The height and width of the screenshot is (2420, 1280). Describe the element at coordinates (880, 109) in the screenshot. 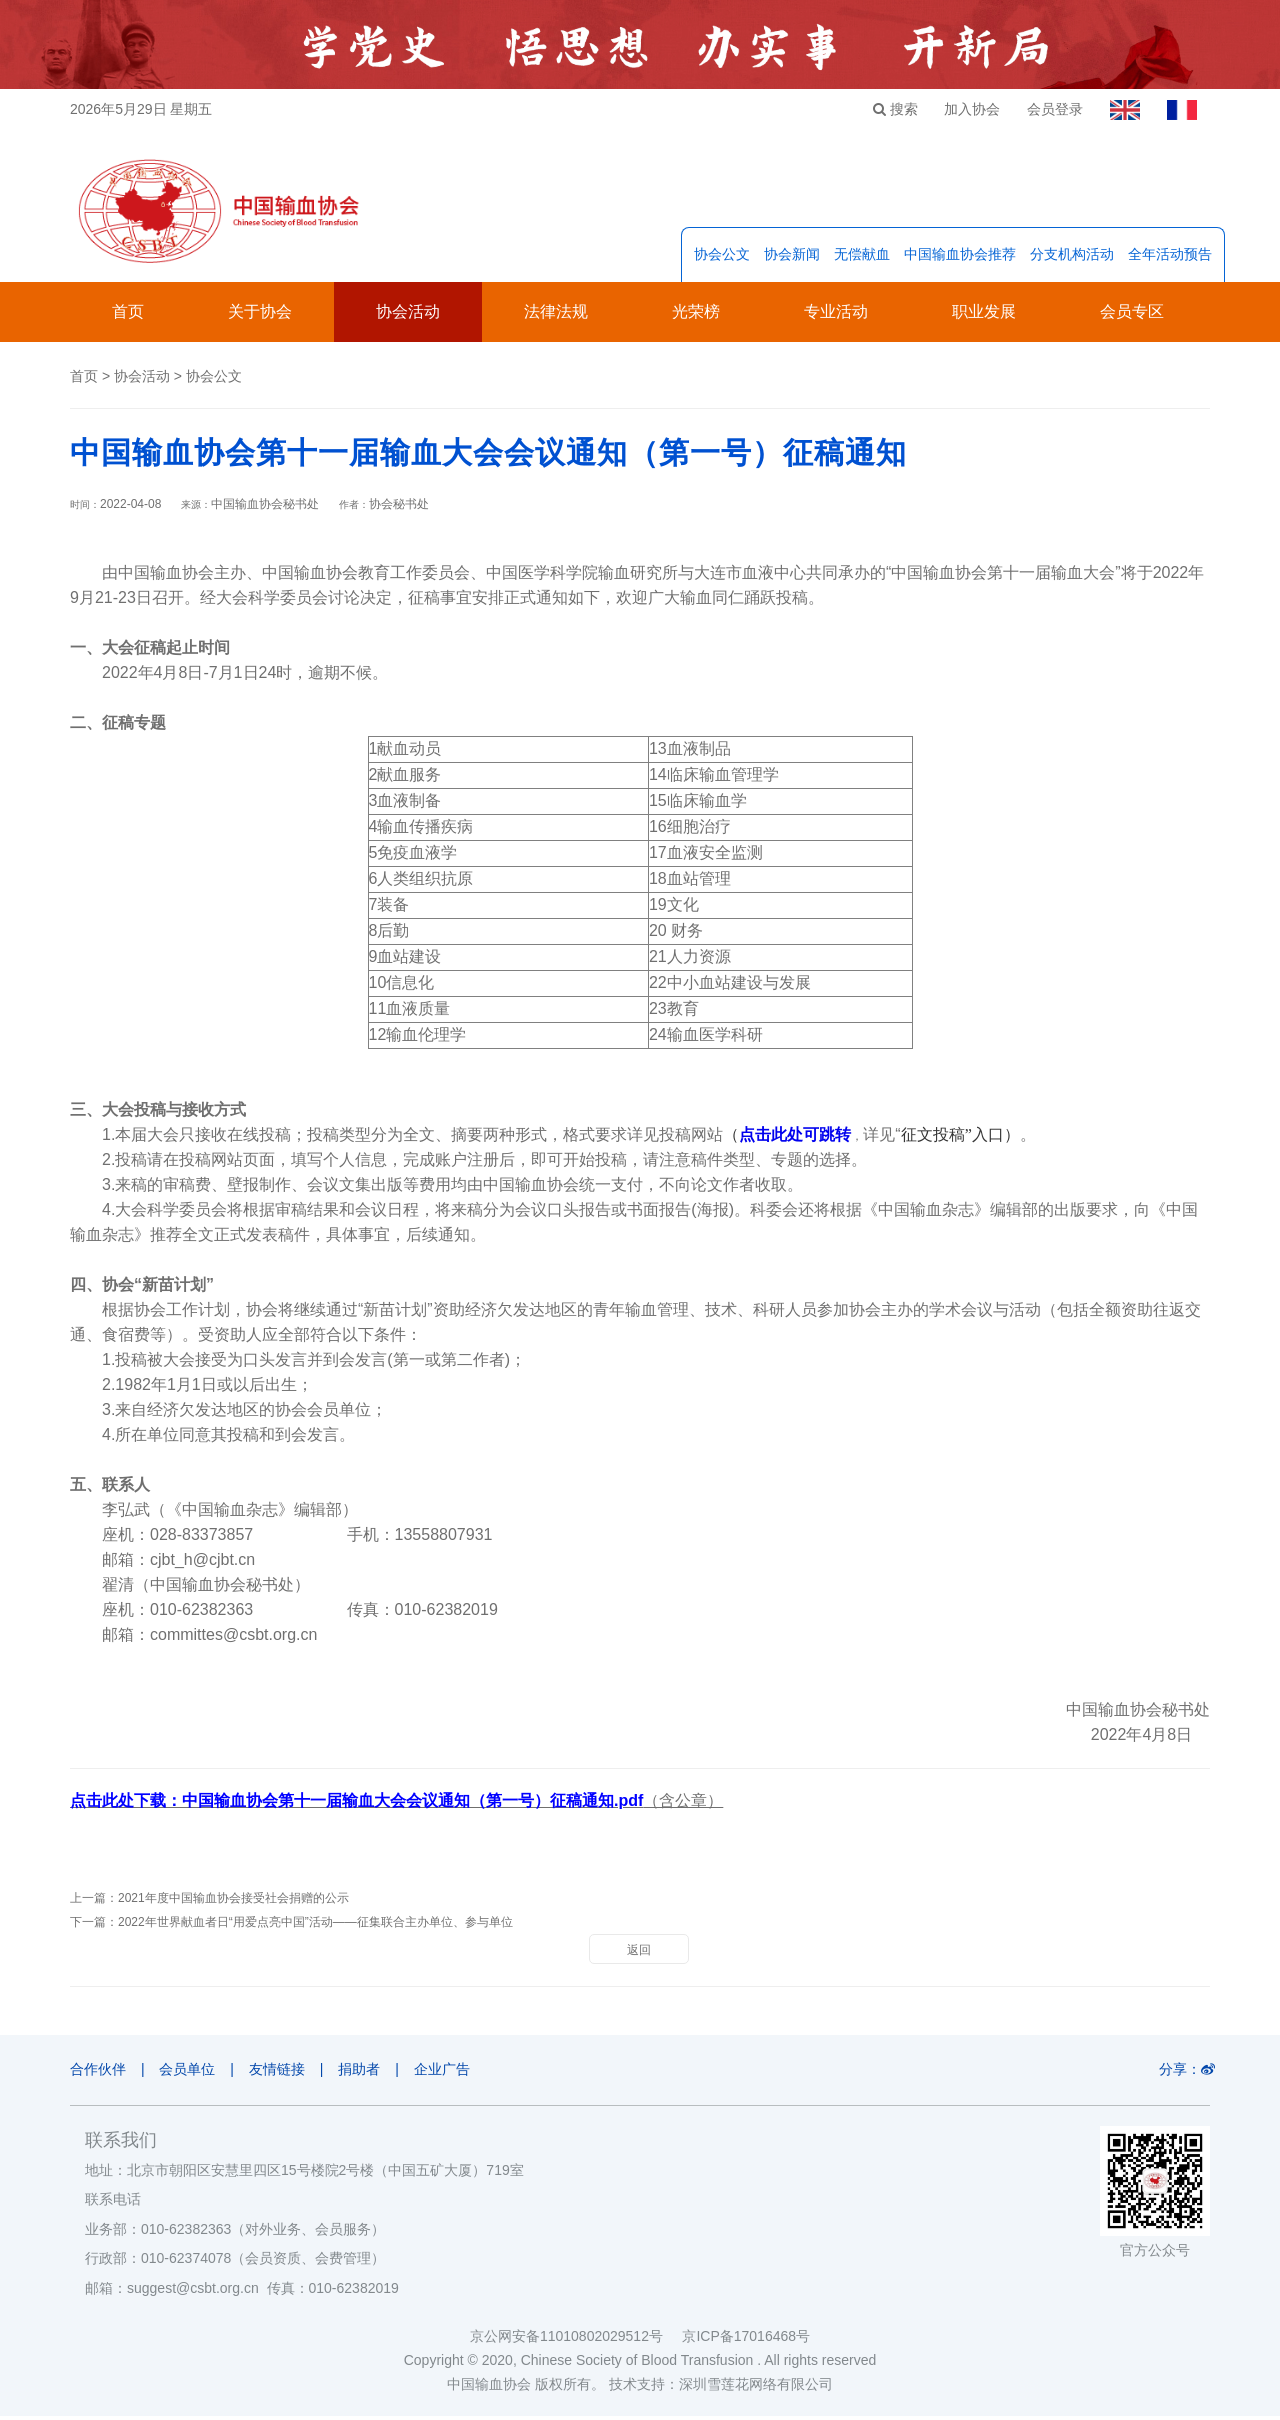

I see `搜索` at that location.